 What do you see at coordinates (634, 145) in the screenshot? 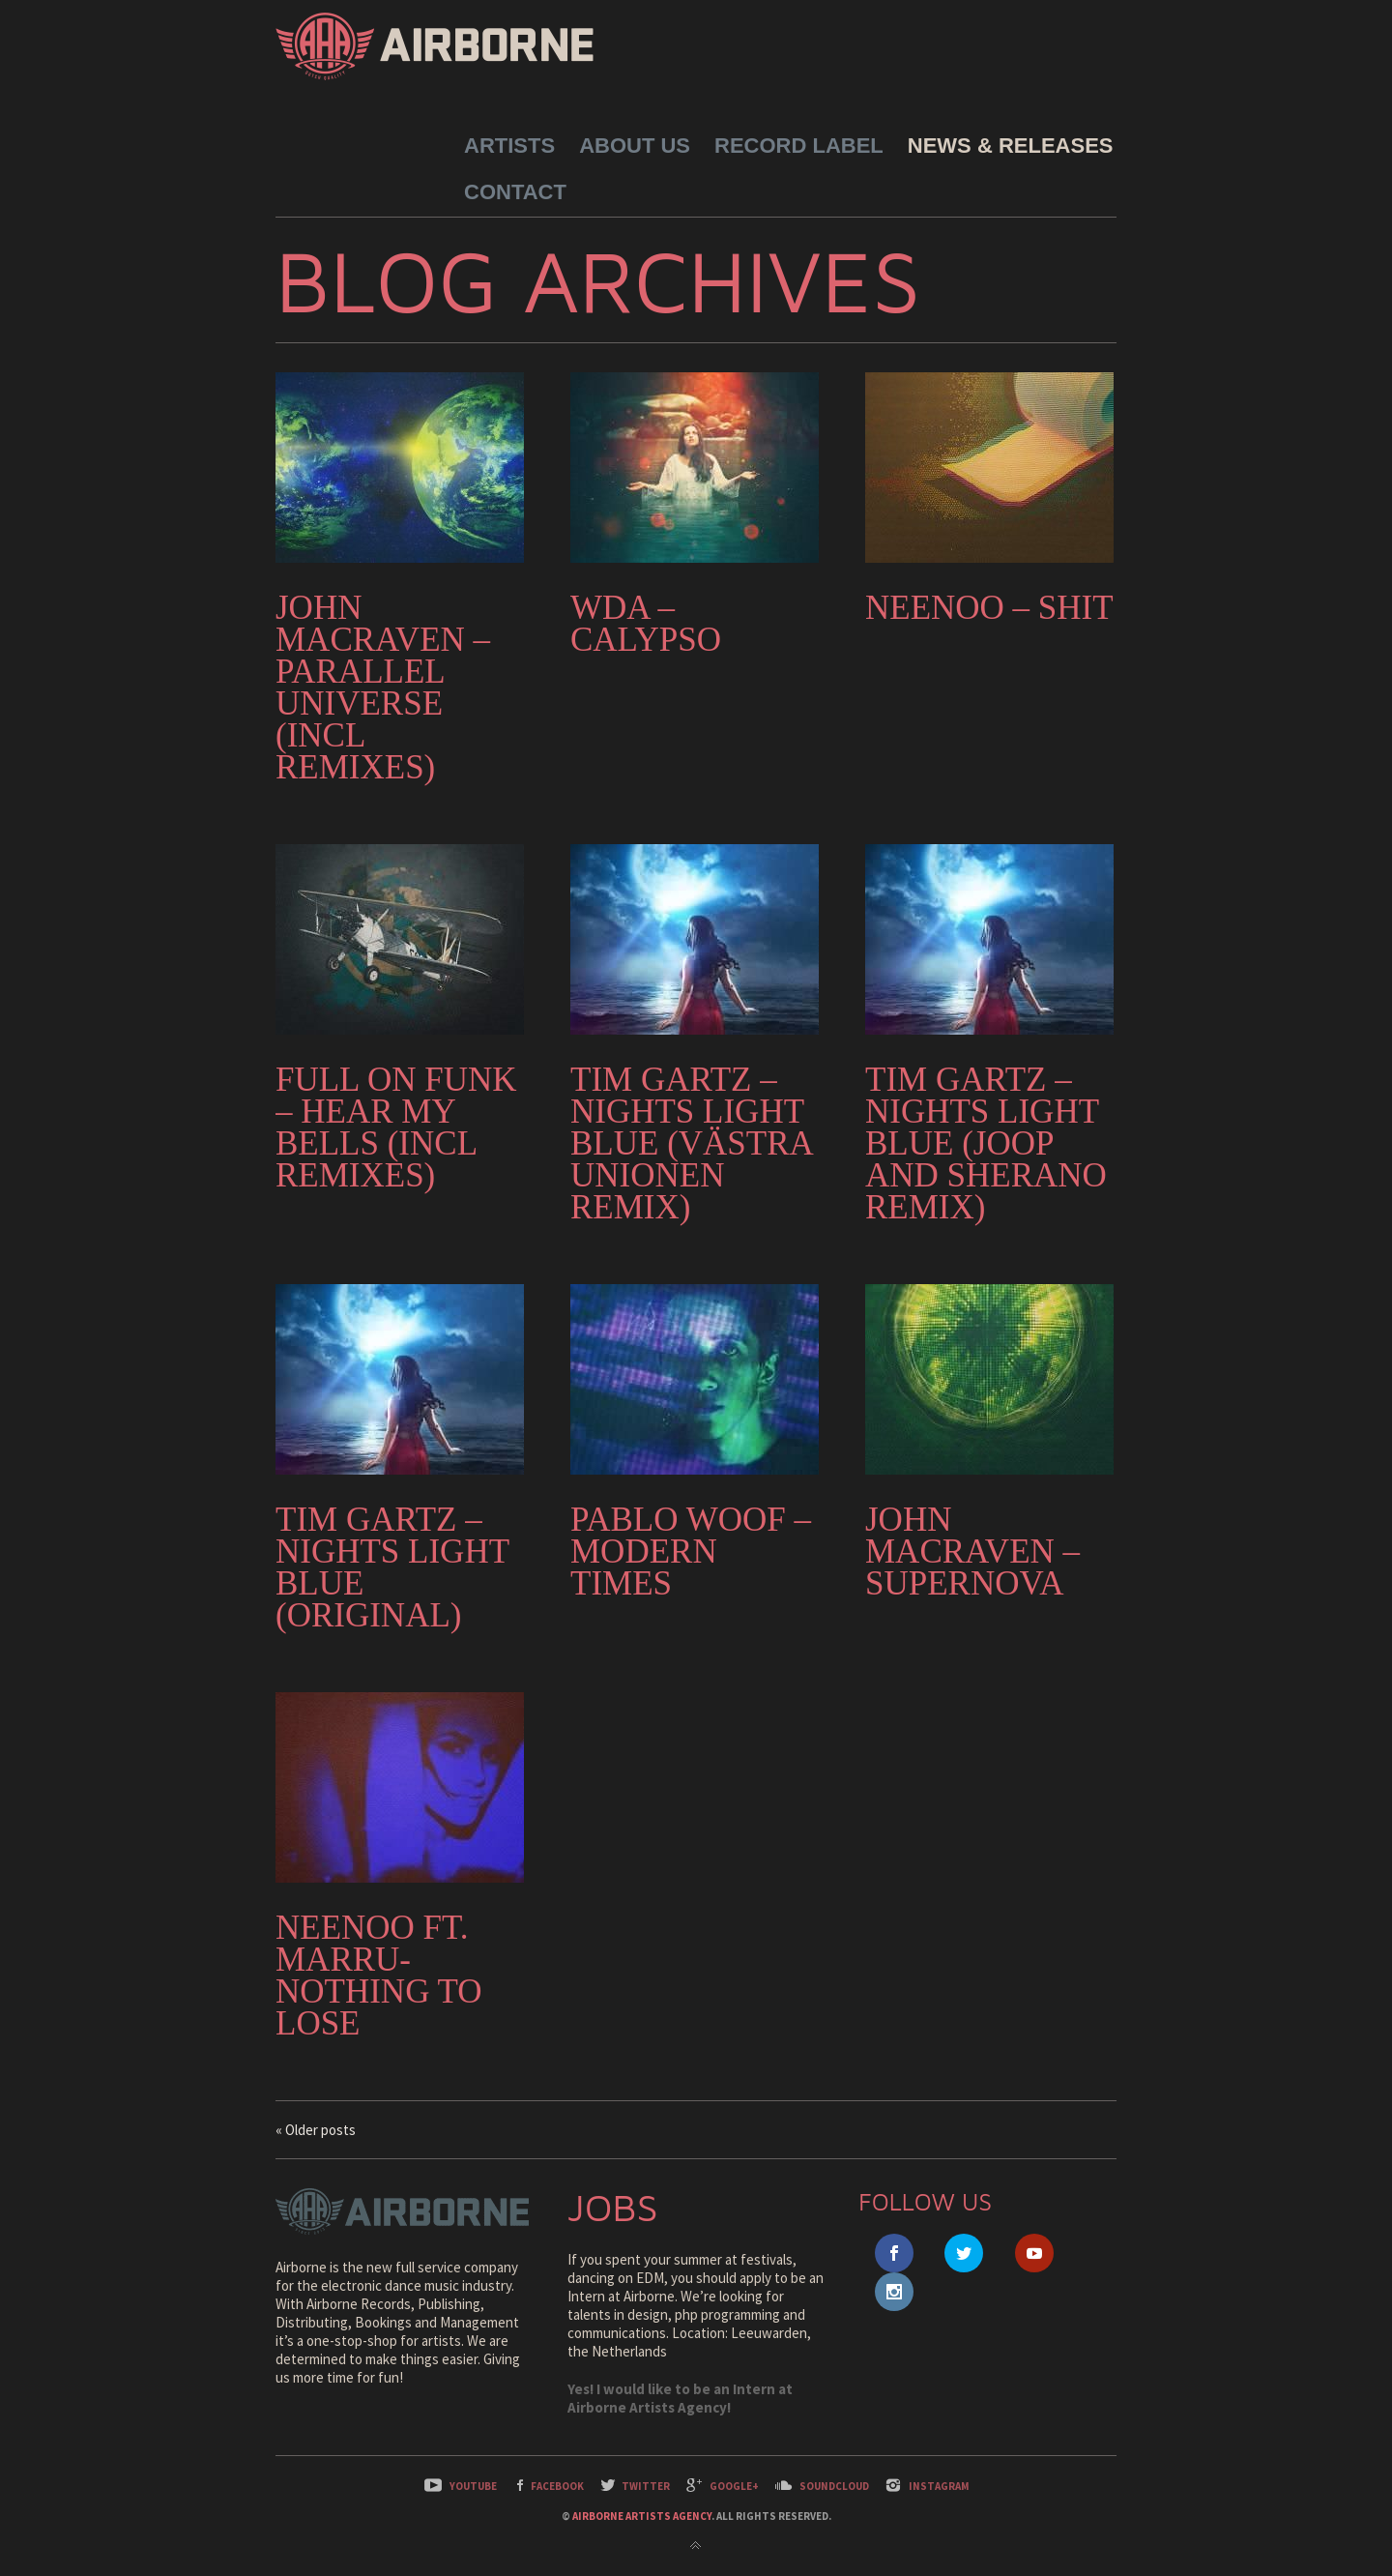
I see `About Us` at bounding box center [634, 145].